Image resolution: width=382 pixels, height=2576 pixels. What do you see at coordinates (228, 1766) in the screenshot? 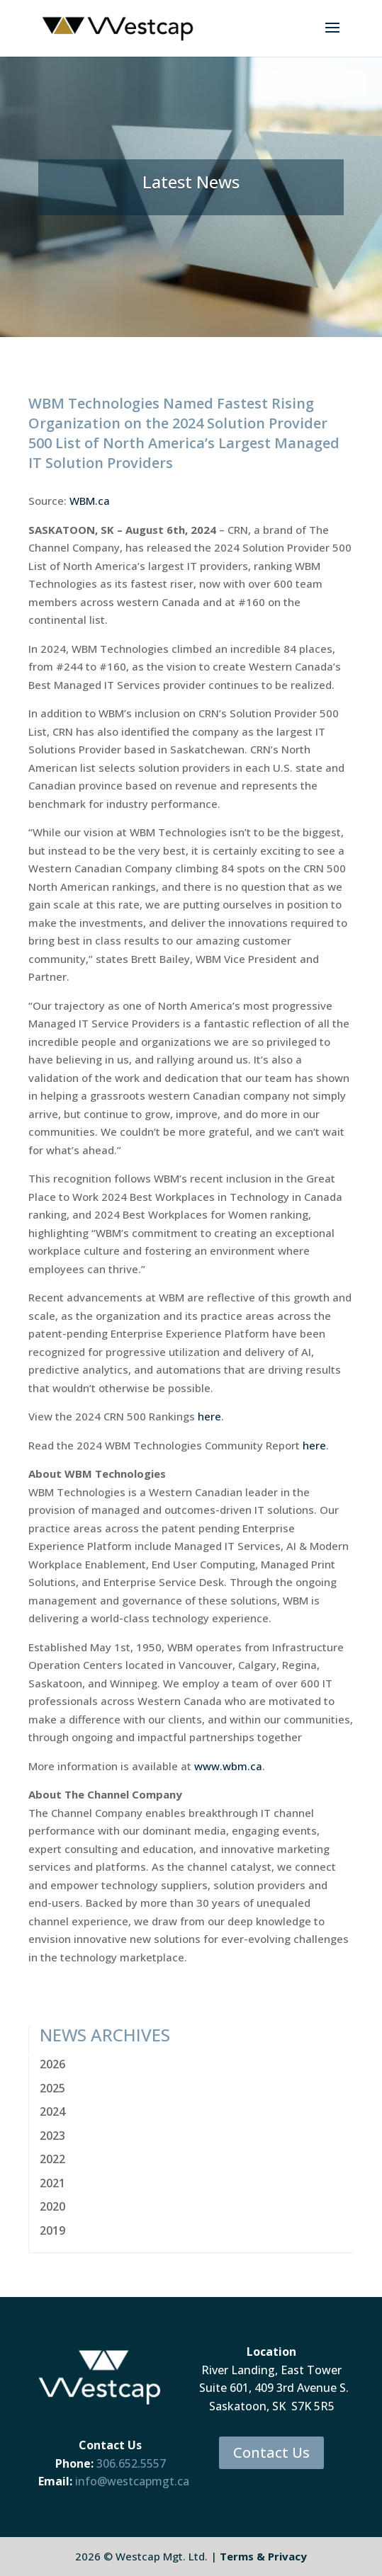
I see `www.wbm.ca` at bounding box center [228, 1766].